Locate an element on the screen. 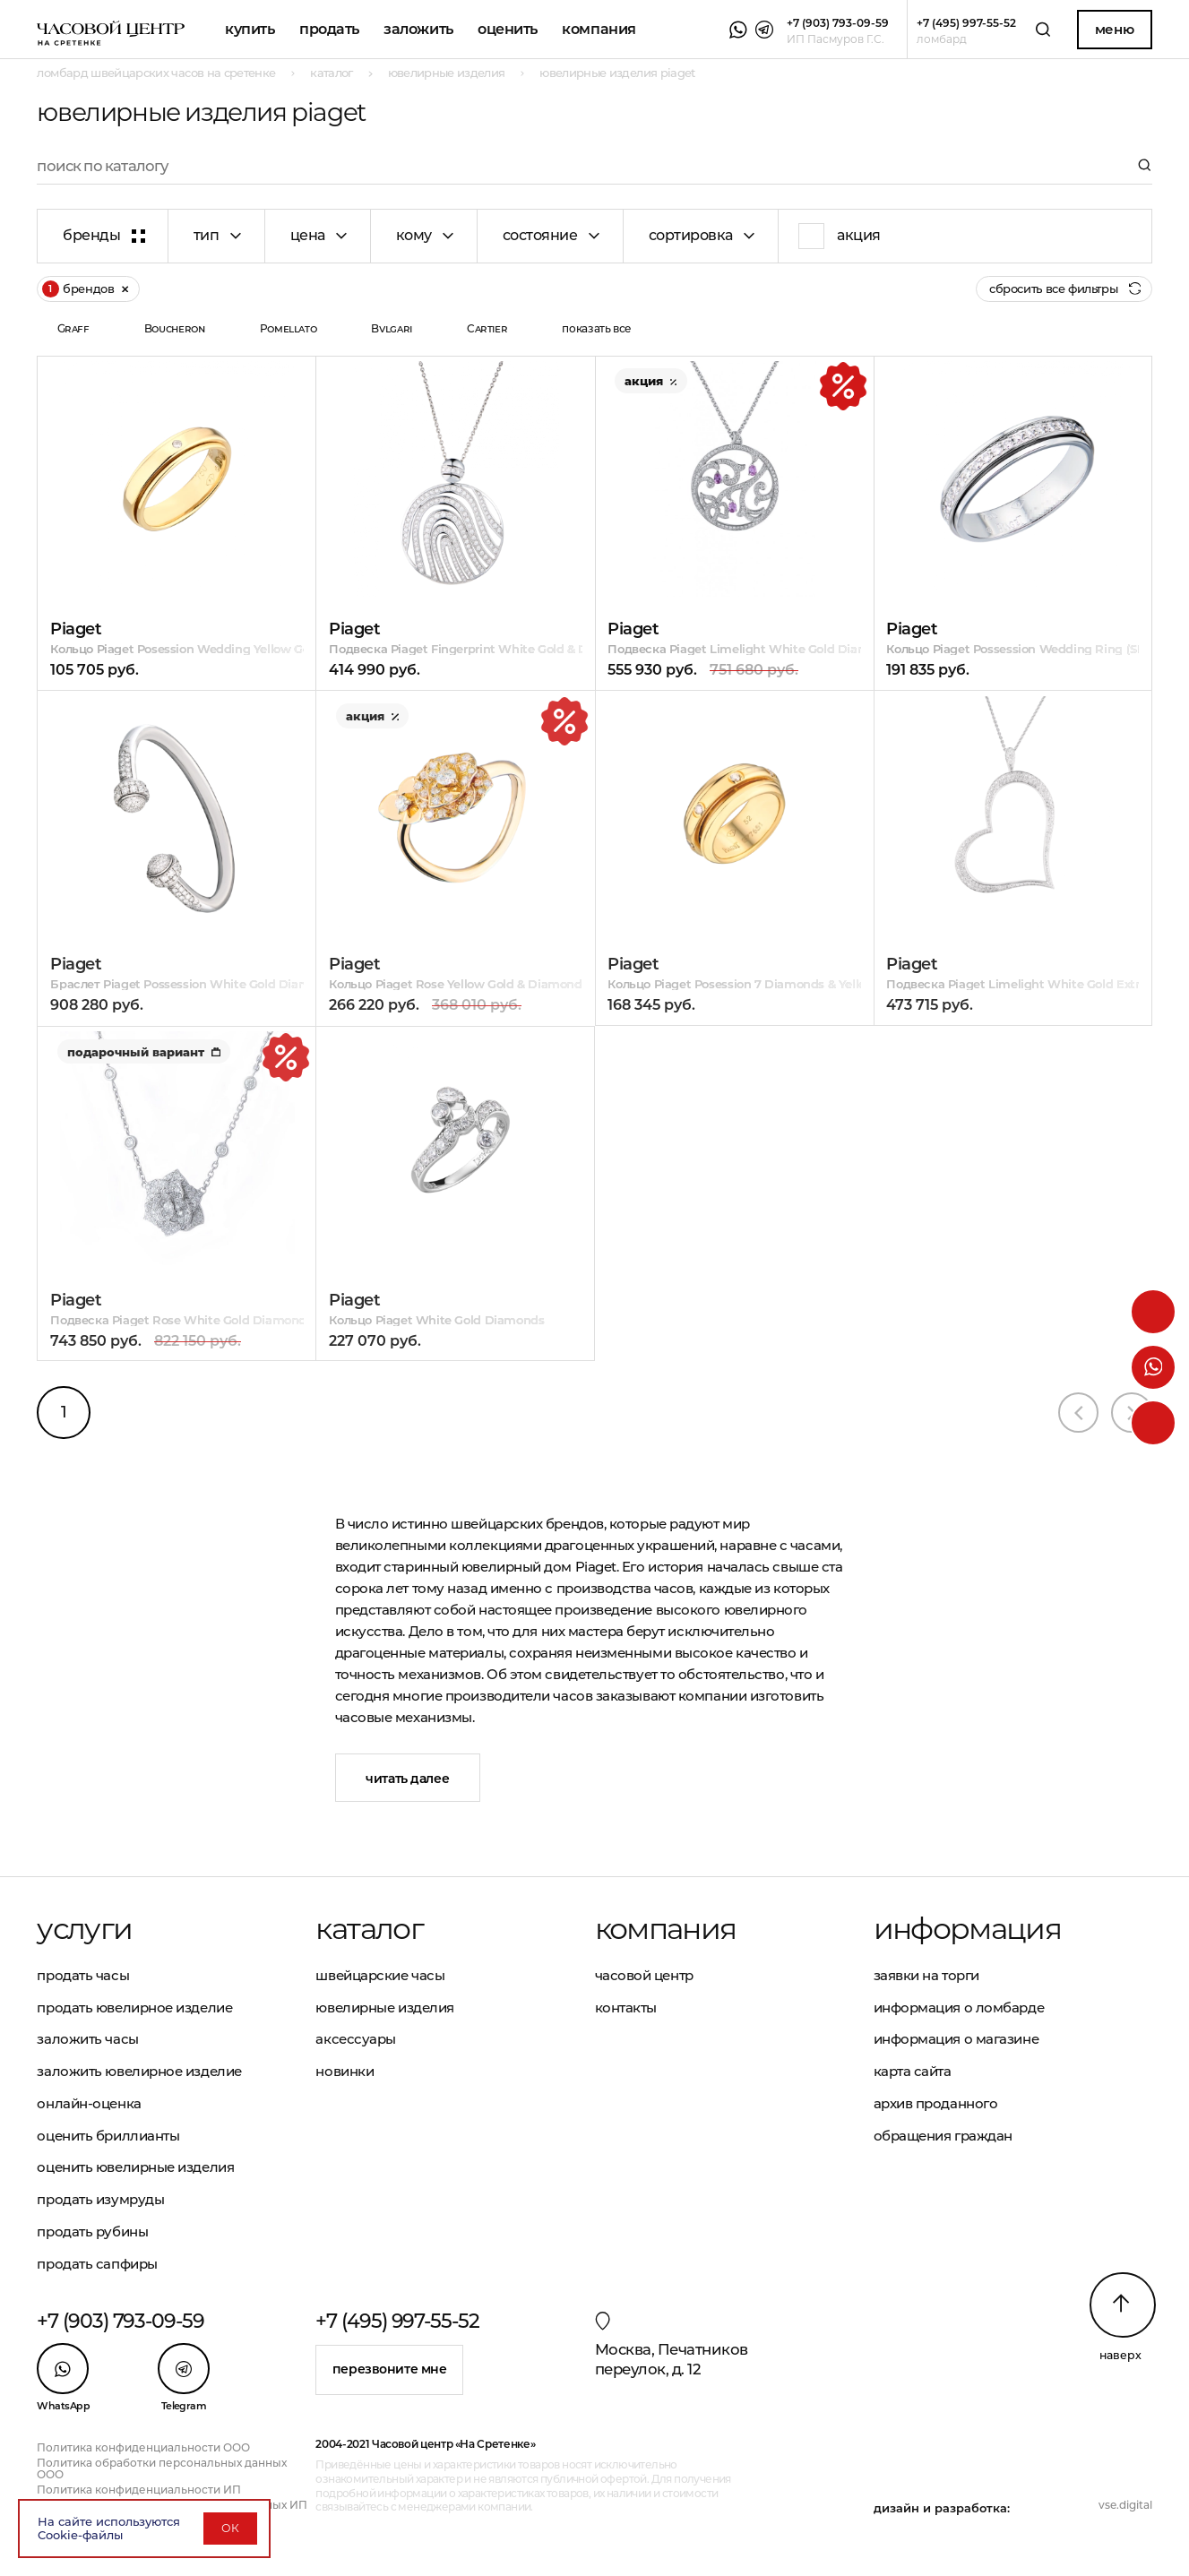 This screenshot has height=2576, width=1189. Продать рубины is located at coordinates (92, 2231).